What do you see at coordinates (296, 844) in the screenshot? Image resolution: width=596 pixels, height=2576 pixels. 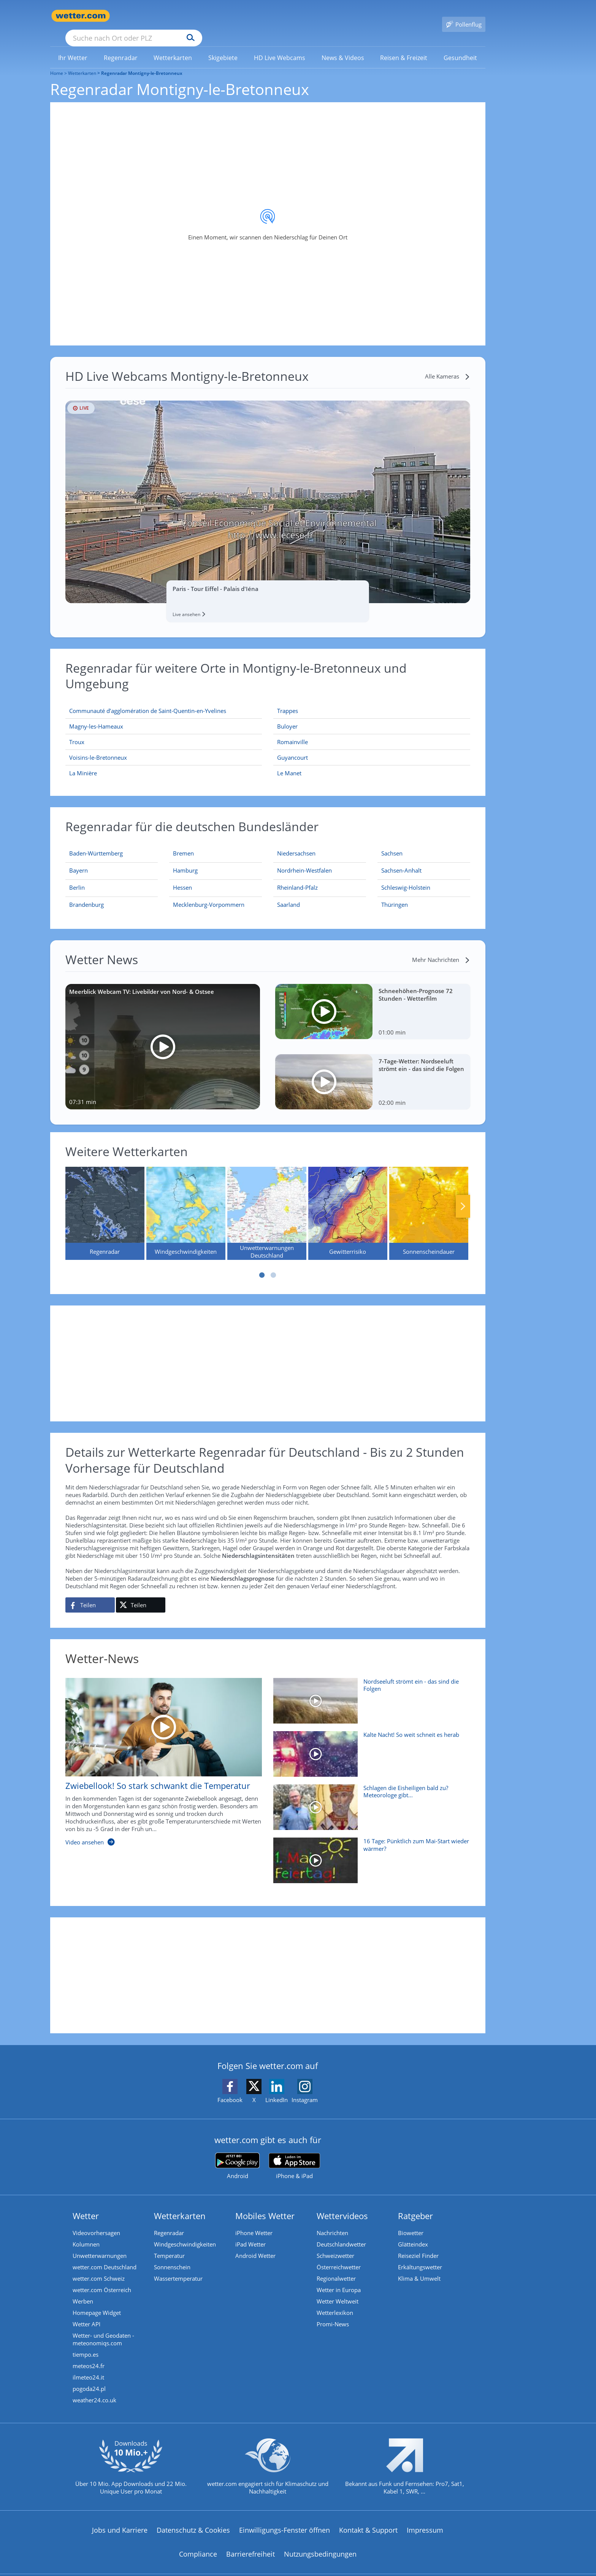 I see `[Aktueller Regenradar für Niedersachsen]` at bounding box center [296, 844].